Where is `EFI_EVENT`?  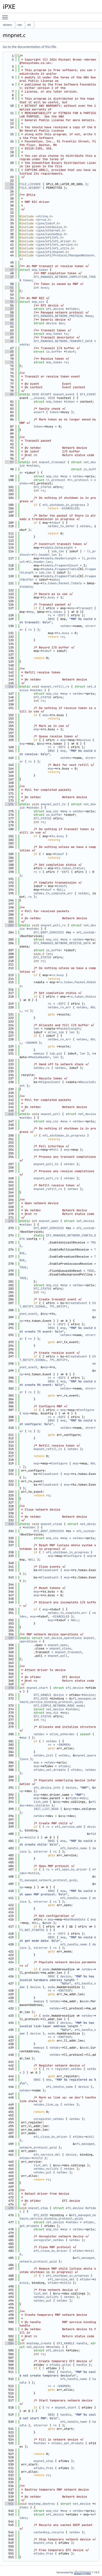 EFI_EVENT is located at coordinates (88, 394).